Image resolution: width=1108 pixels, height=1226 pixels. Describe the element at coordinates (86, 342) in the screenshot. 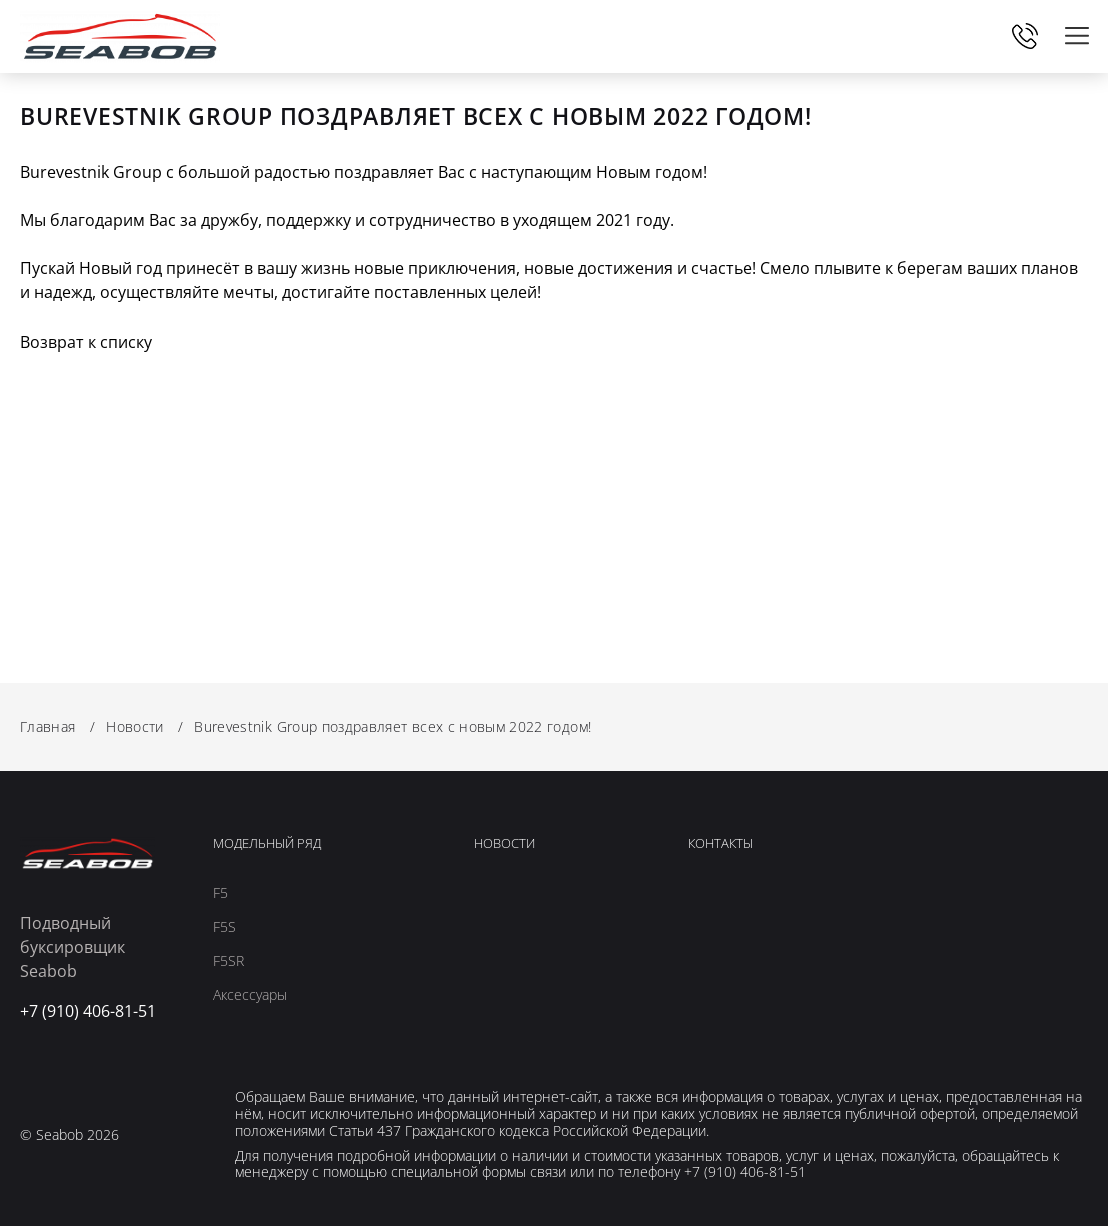

I see `Возврат к списку` at that location.